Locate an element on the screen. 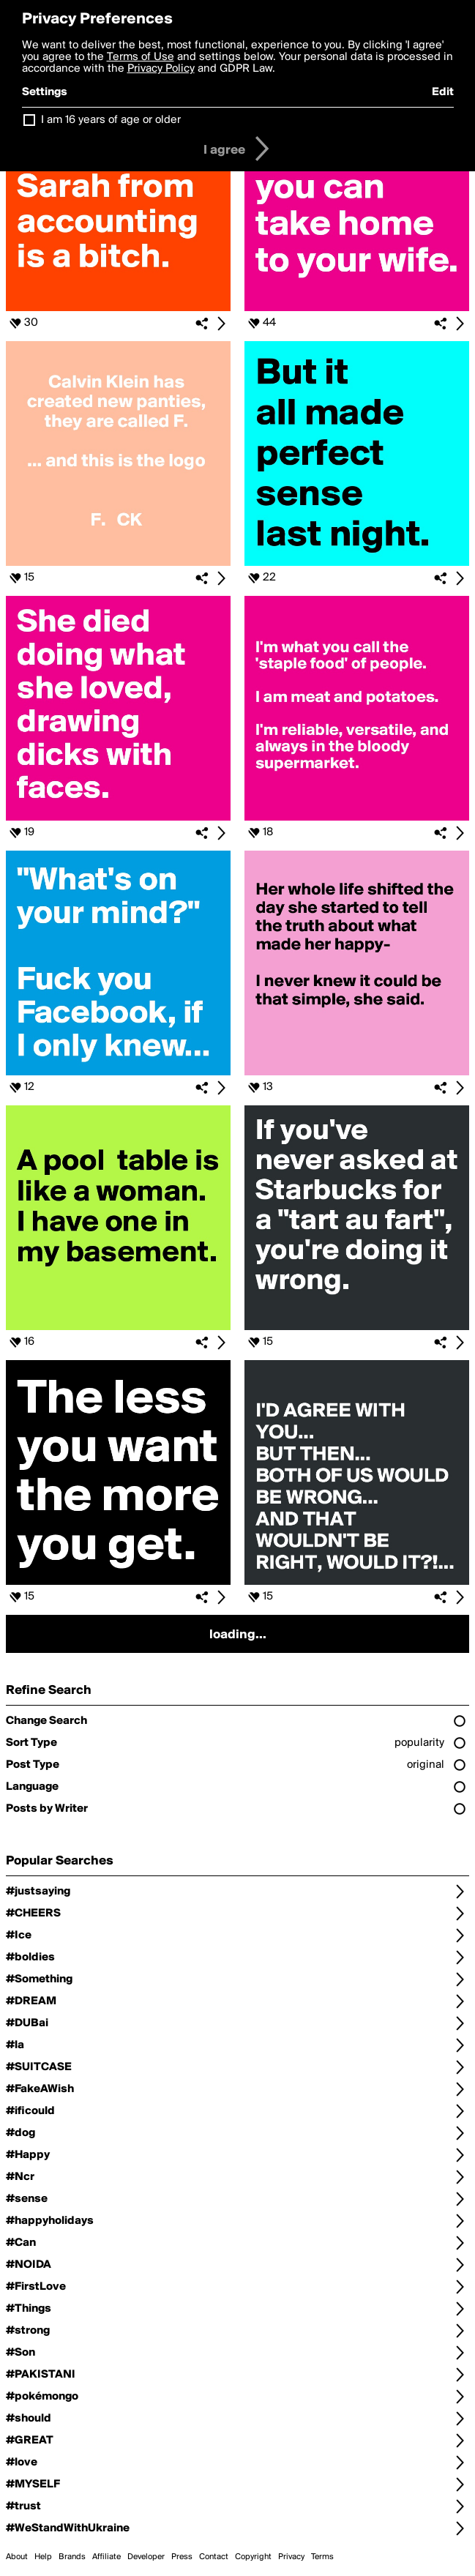 The width and height of the screenshot is (475, 2576). Terms of Use is located at coordinates (140, 57).